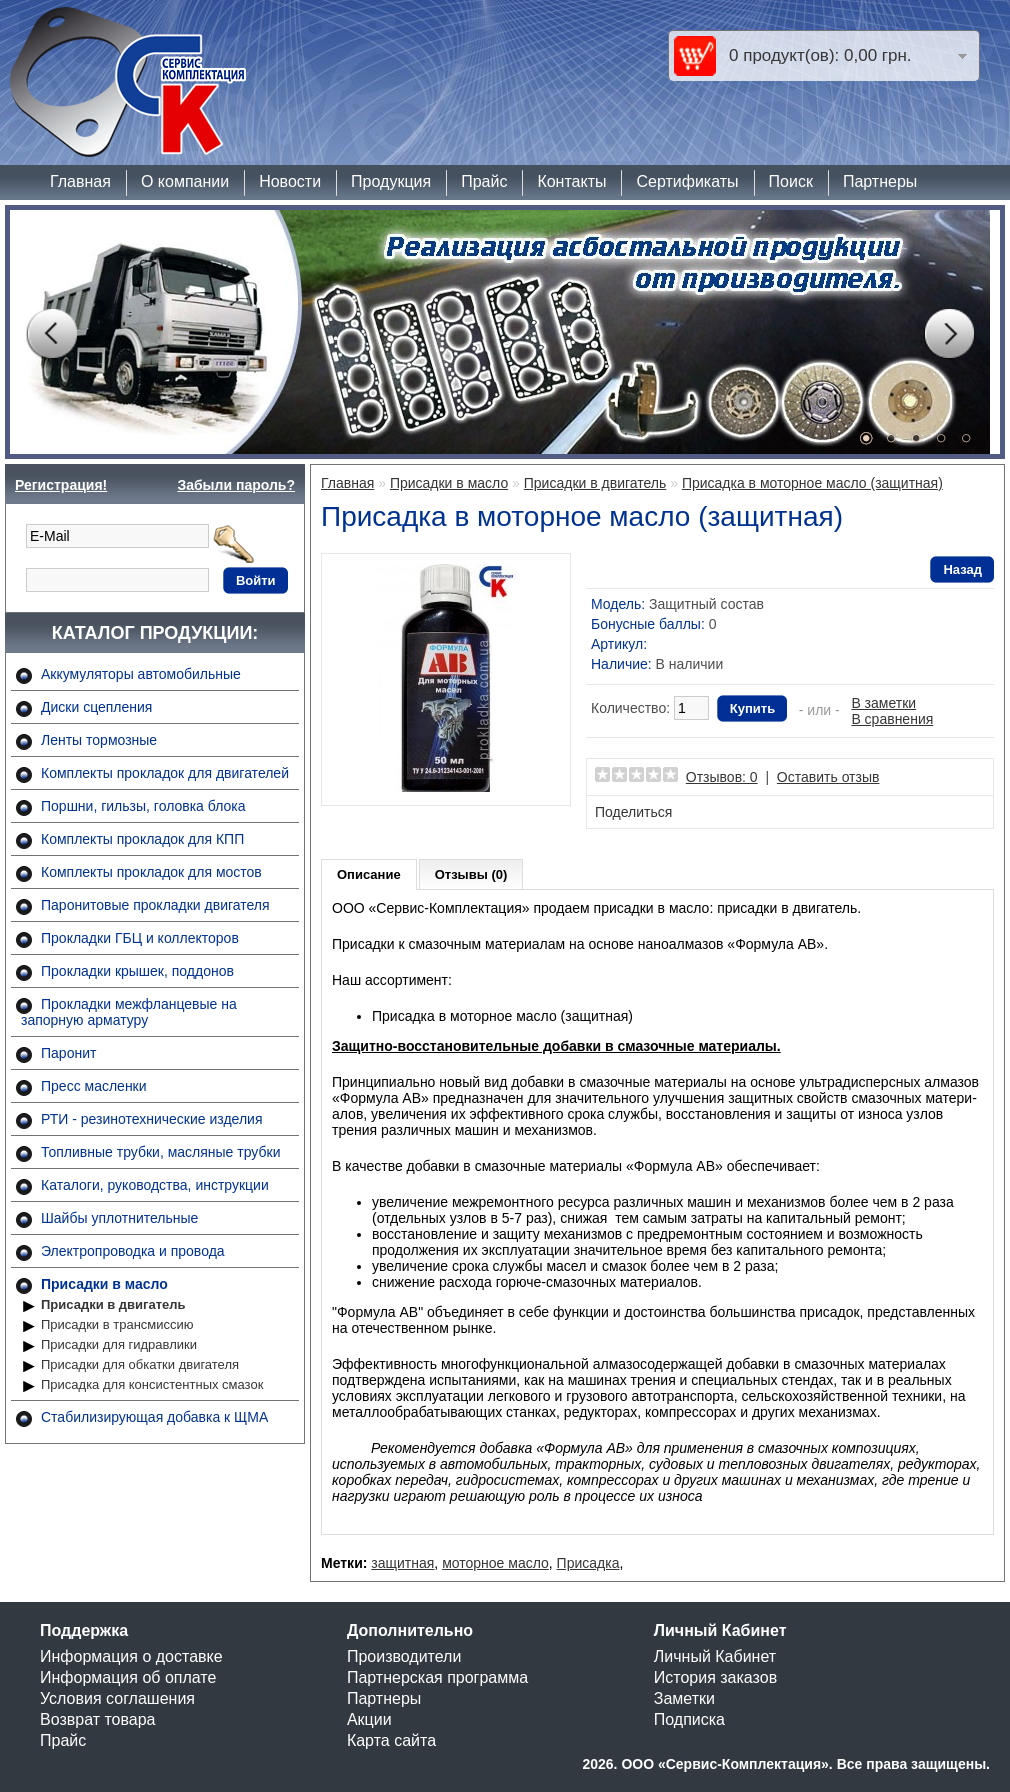  What do you see at coordinates (61, 485) in the screenshot?
I see `Регистрация!` at bounding box center [61, 485].